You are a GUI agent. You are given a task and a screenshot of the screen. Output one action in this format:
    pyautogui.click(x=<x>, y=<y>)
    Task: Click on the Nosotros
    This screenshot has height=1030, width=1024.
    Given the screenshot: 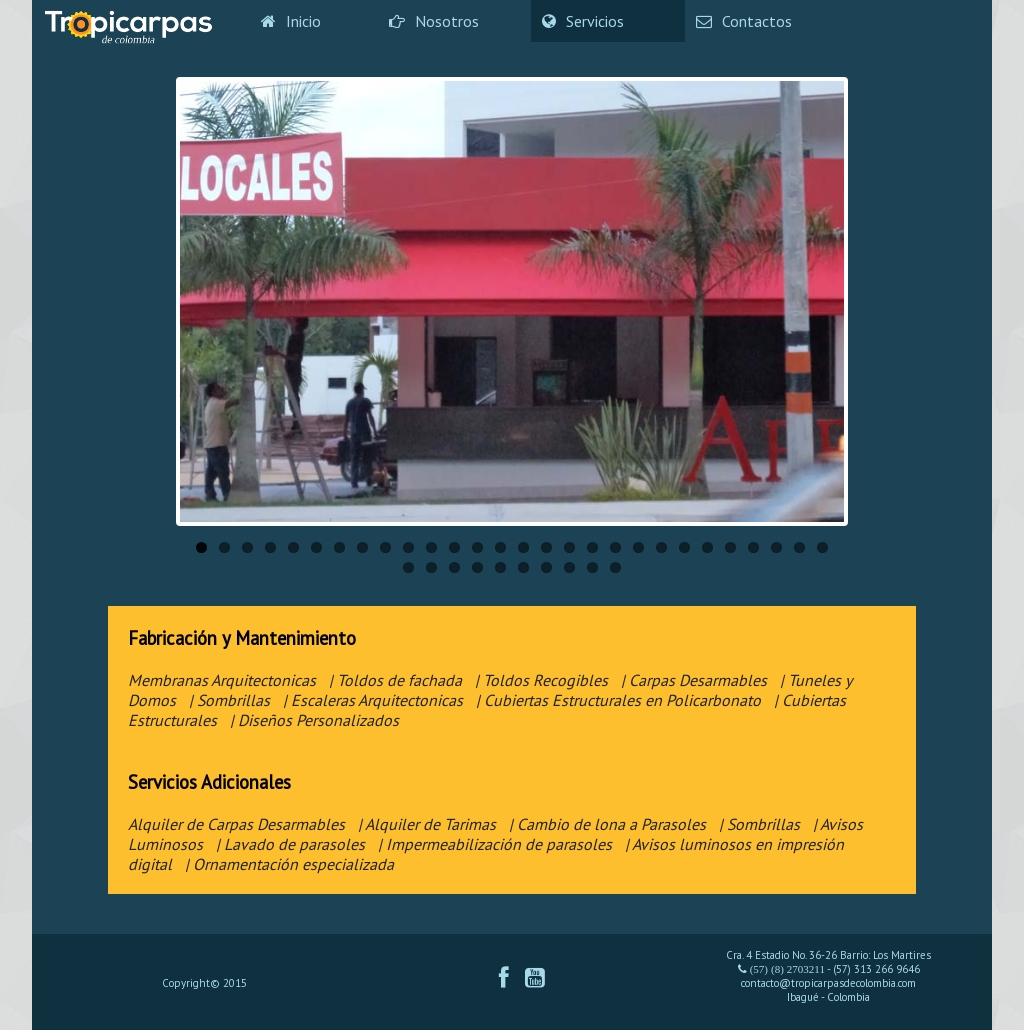 What is the action you would take?
    pyautogui.click(x=434, y=21)
    